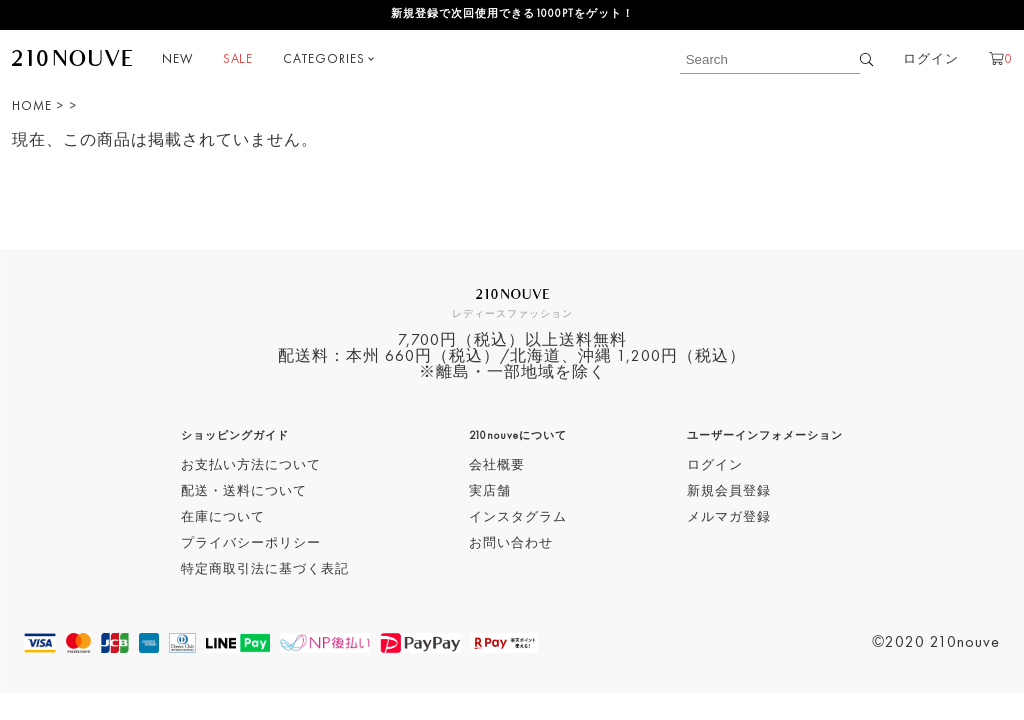  Describe the element at coordinates (512, 14) in the screenshot. I see `新規登録で次回使用できる1000PTをゲット！` at that location.